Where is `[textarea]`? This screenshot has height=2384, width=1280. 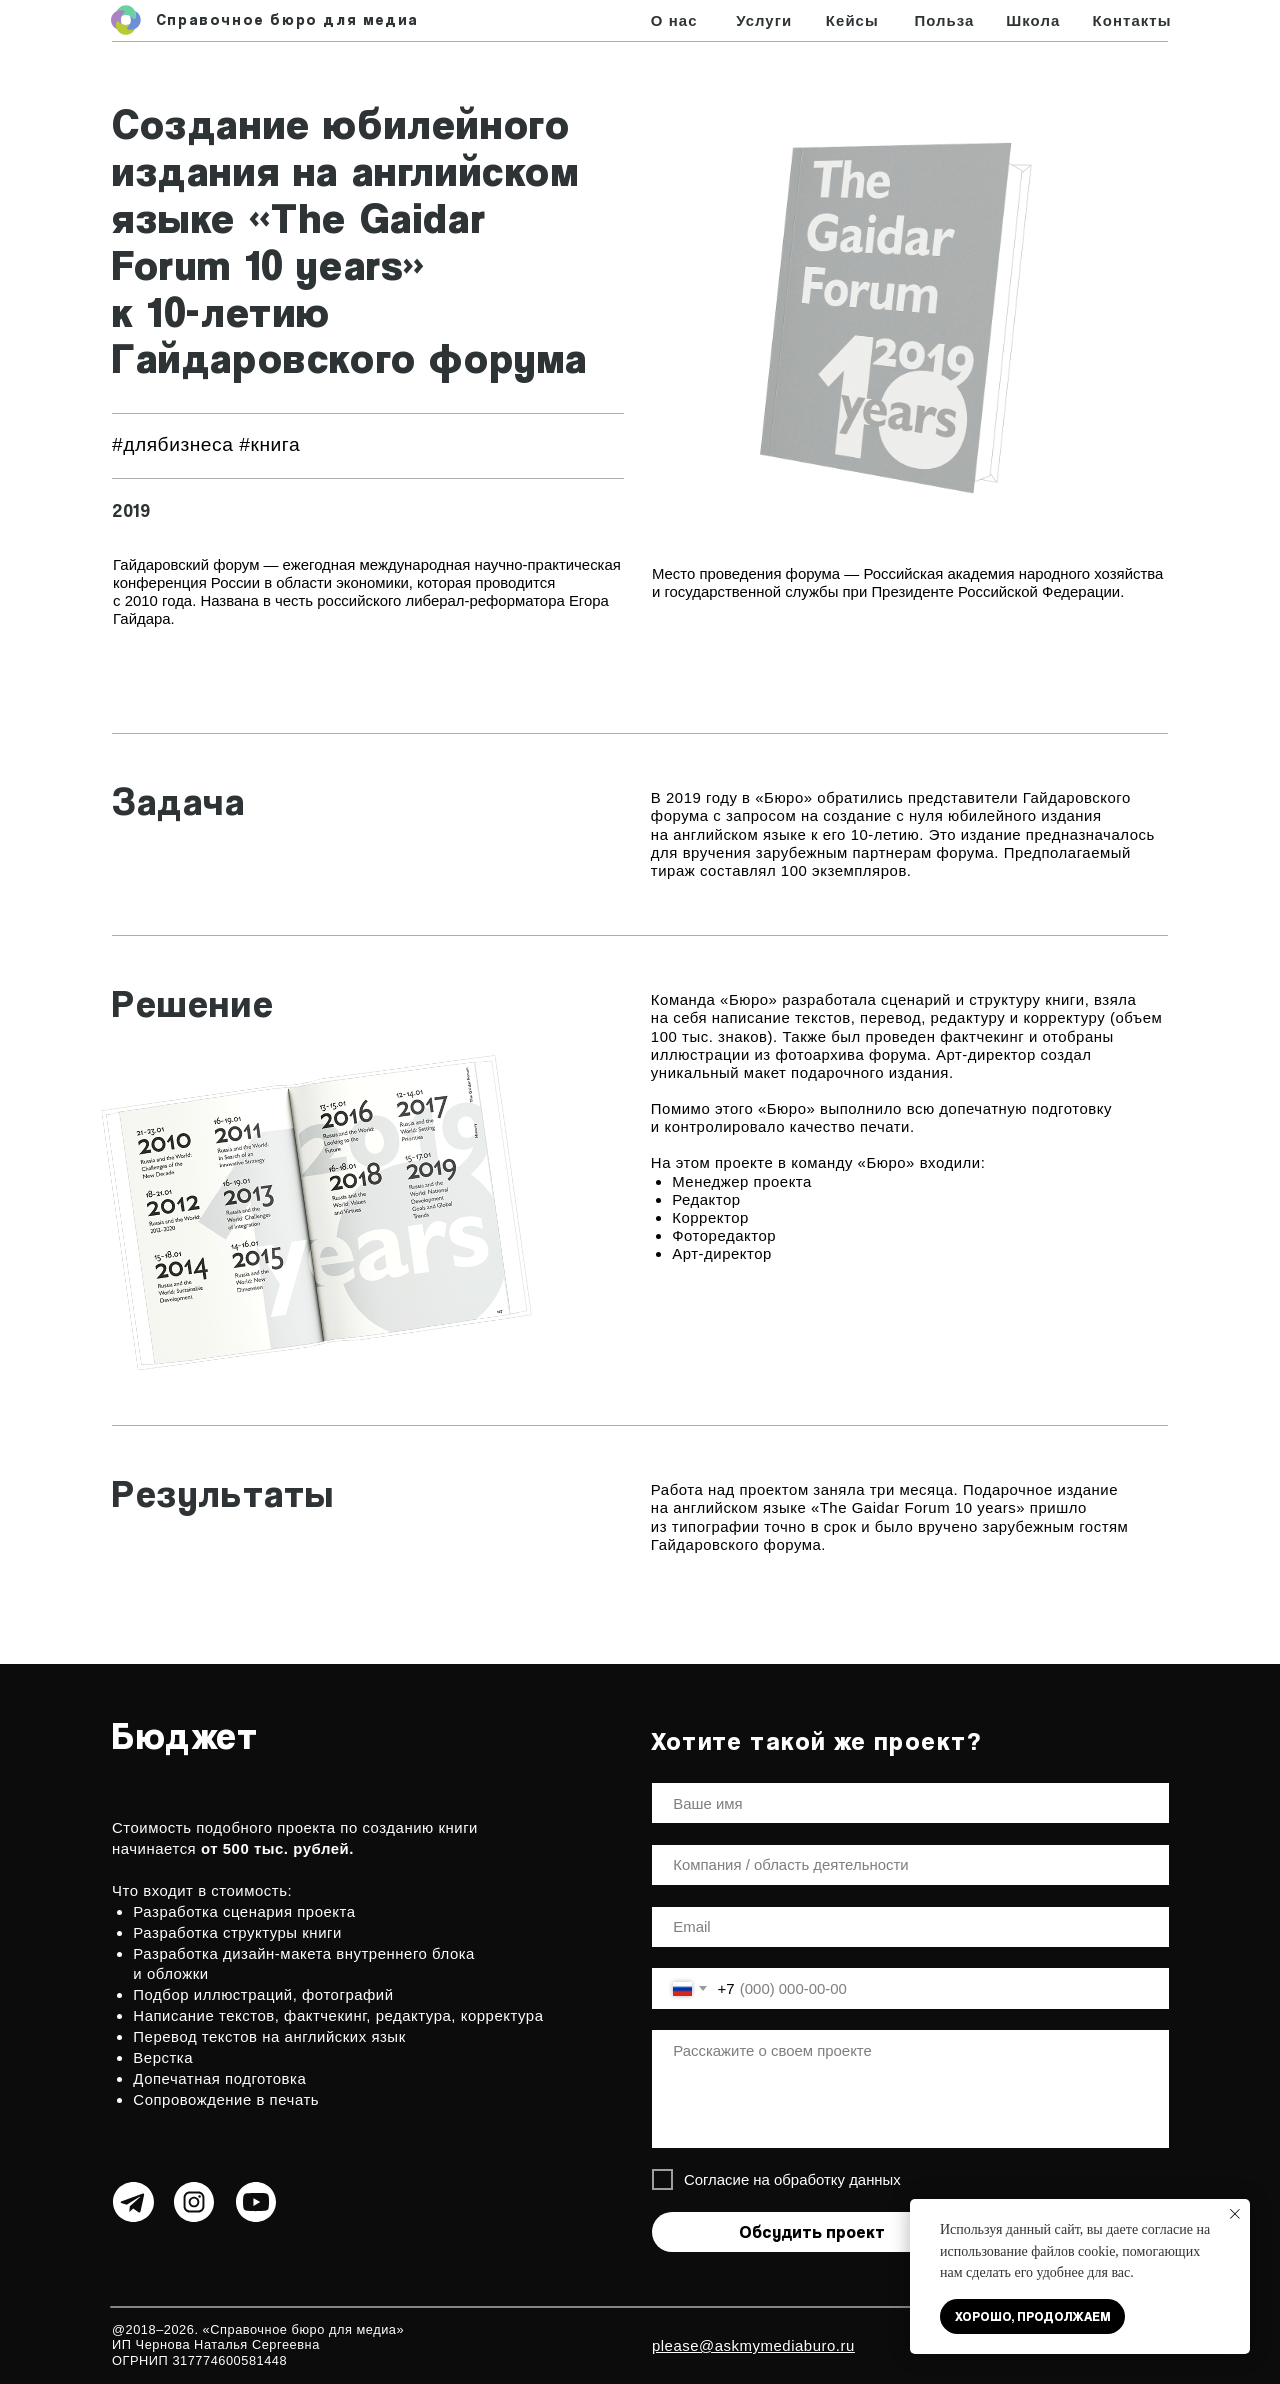
[textarea] is located at coordinates (910, 2088).